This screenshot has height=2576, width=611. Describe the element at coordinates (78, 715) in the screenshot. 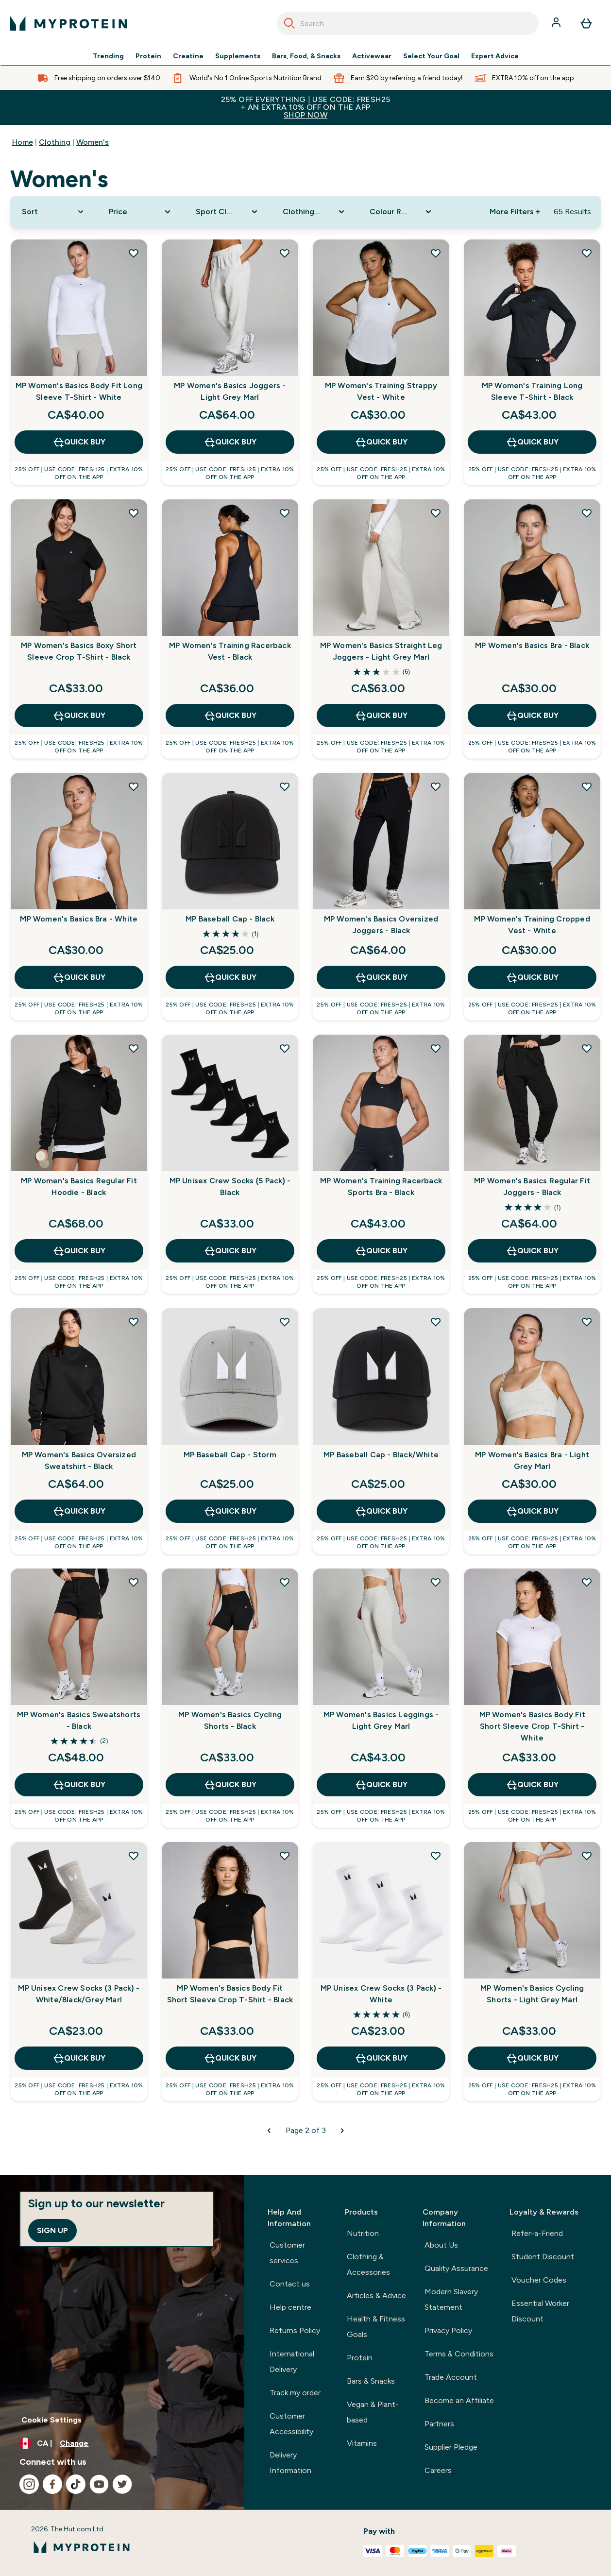

I see `QUICK BUY [QUICK BUY MP Women's Basics Boxy Short Sleeve Crop T-Shirt - Black]` at that location.